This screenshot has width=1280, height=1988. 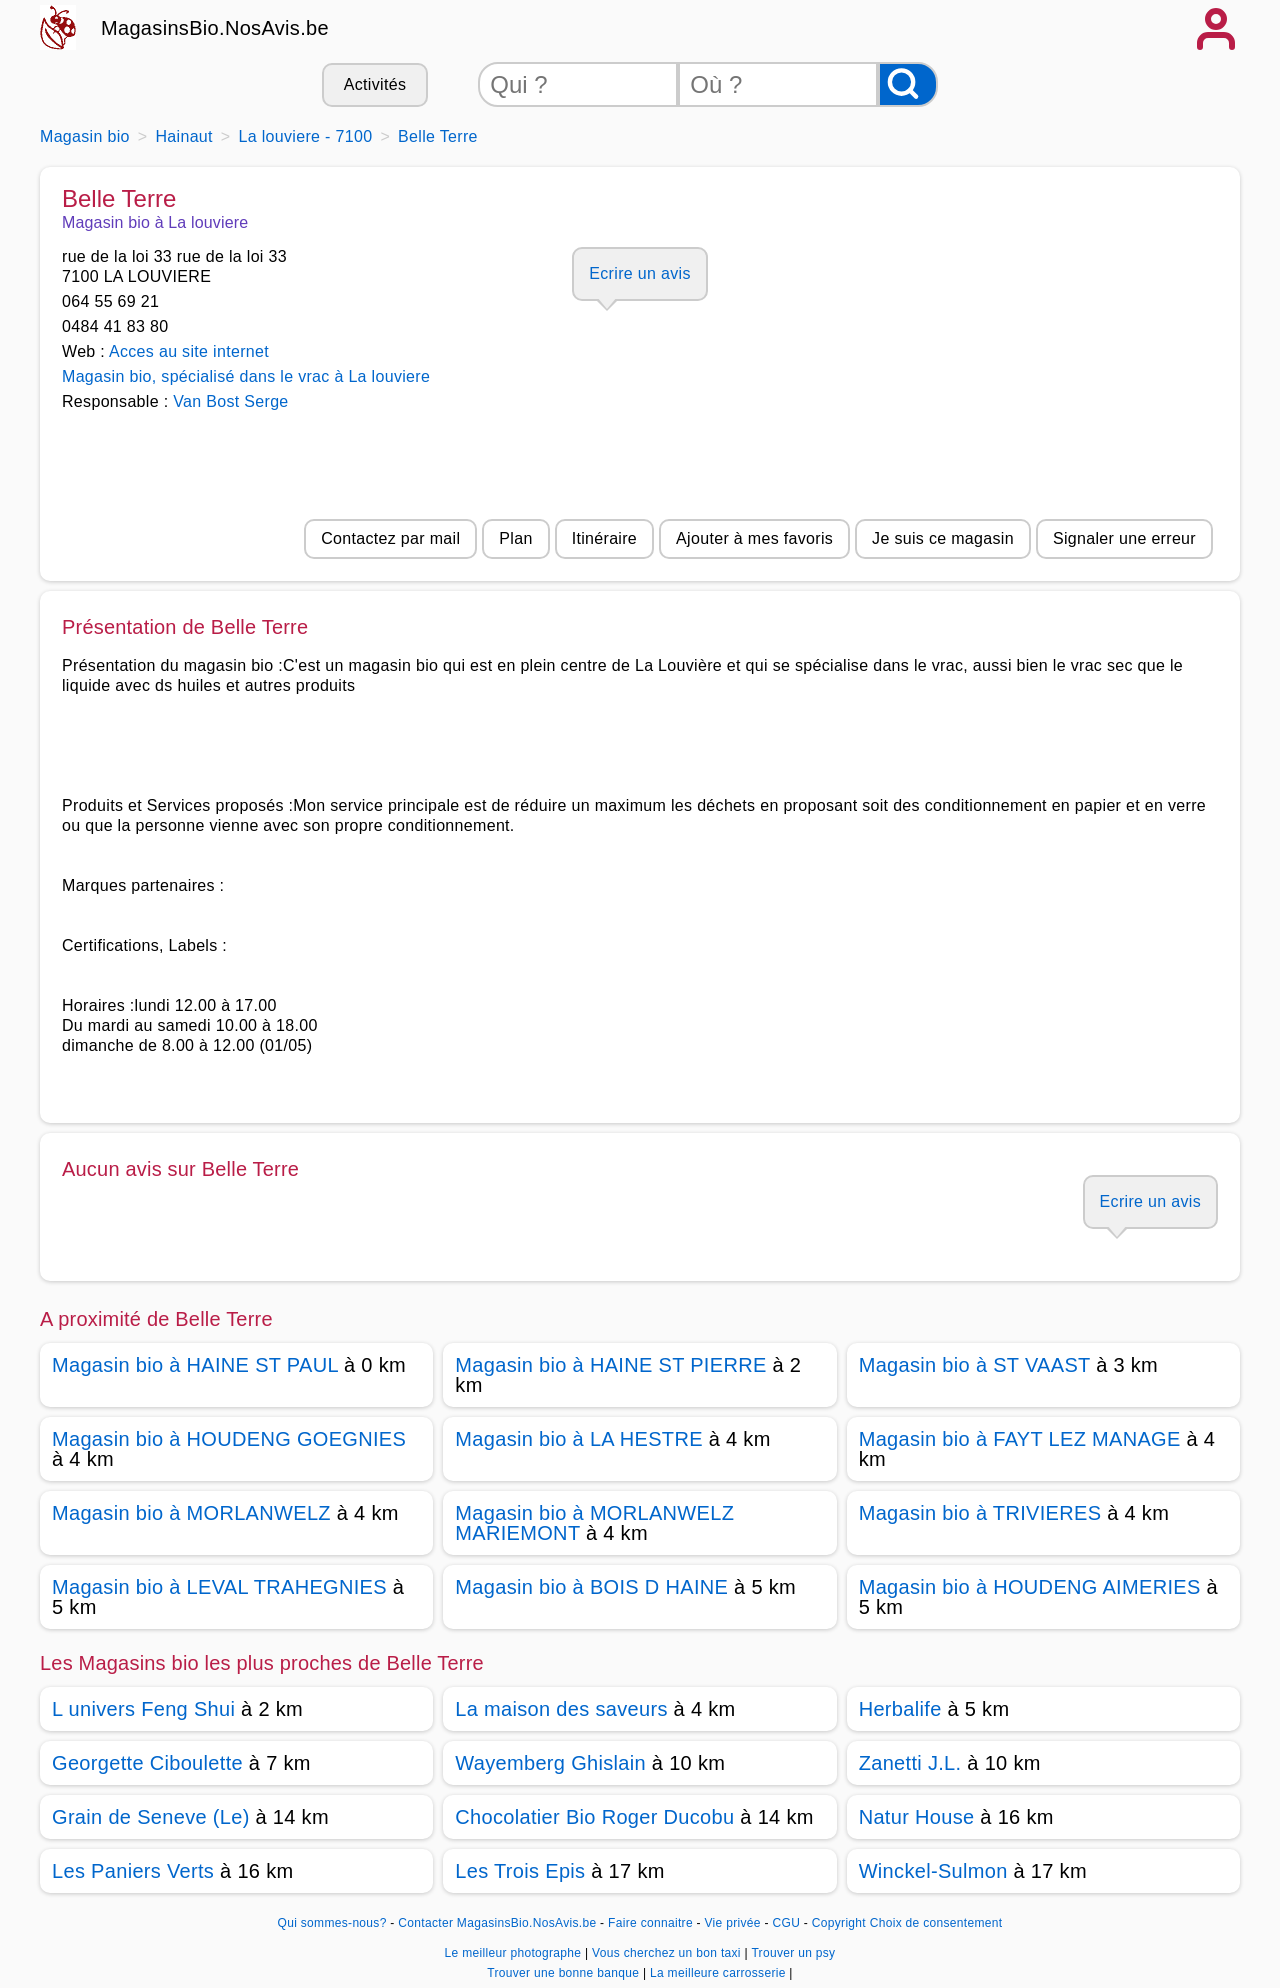 What do you see at coordinates (147, 1763) in the screenshot?
I see `Georgette Ciboulette` at bounding box center [147, 1763].